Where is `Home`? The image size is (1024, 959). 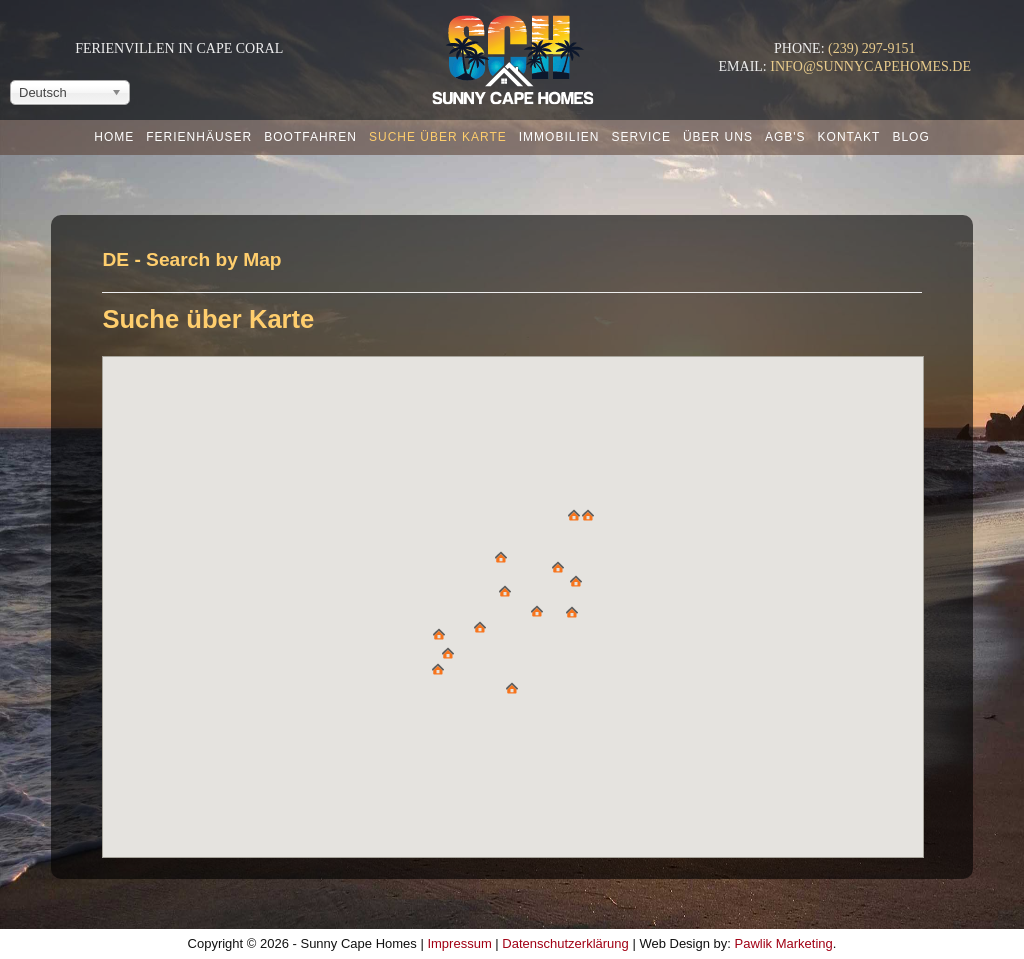 Home is located at coordinates (114, 137).